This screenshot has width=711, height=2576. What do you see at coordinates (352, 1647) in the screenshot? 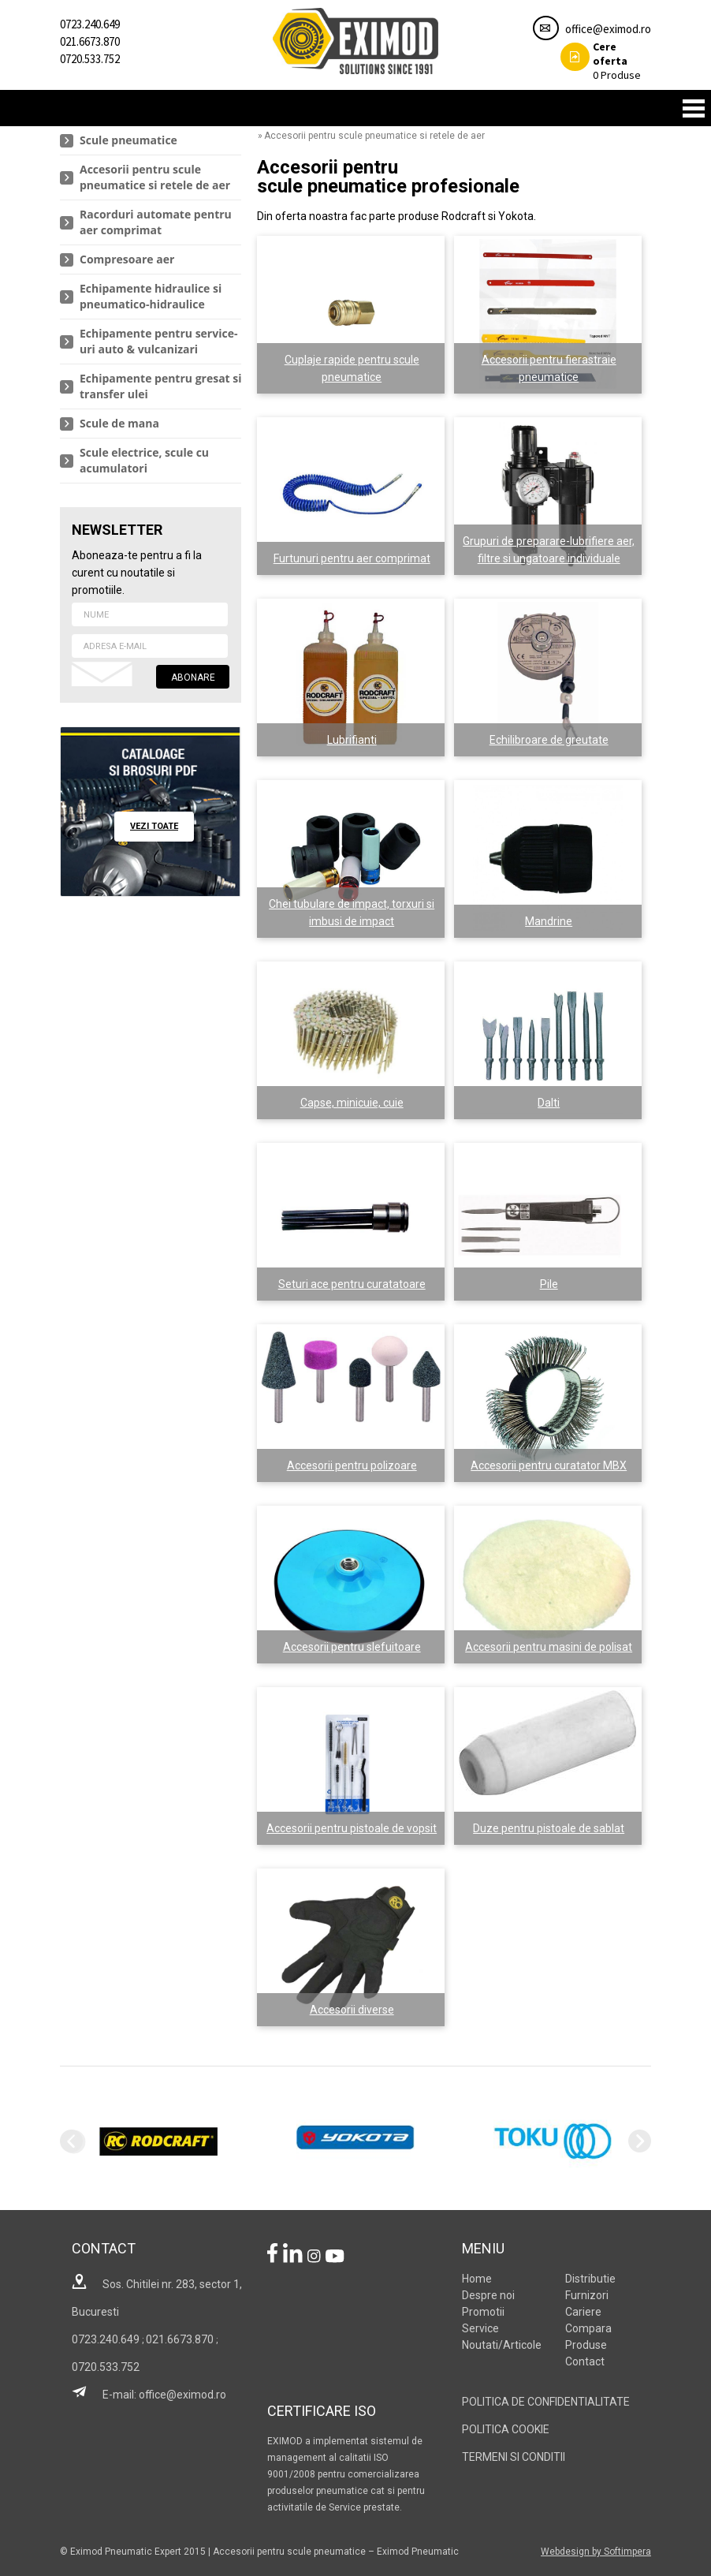
I see `Accesorii pentru slefuitoare` at bounding box center [352, 1647].